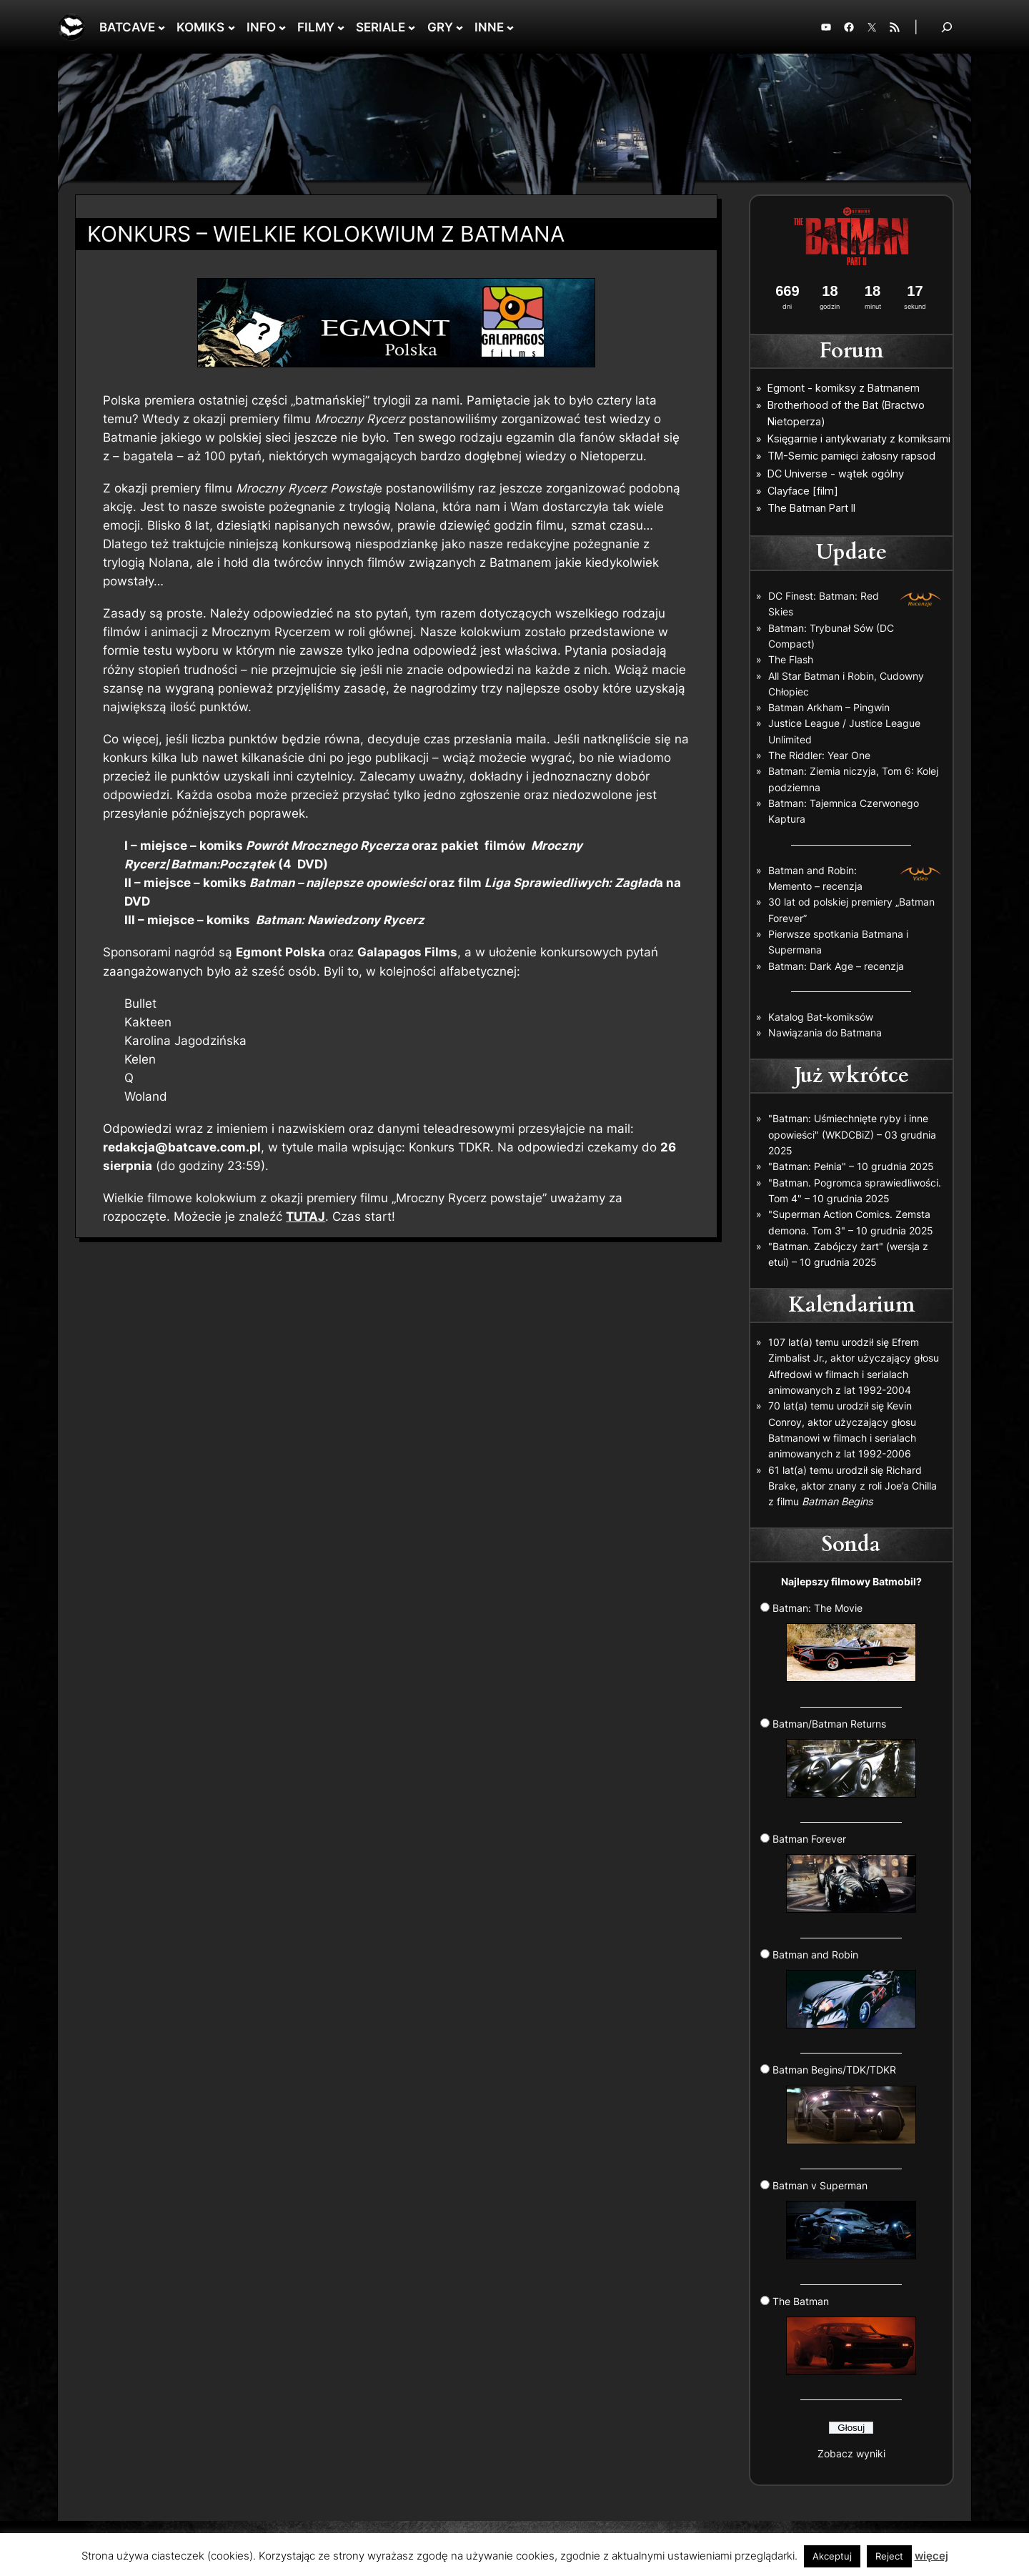  I want to click on [KOMIKS podmenu], so click(231, 27).